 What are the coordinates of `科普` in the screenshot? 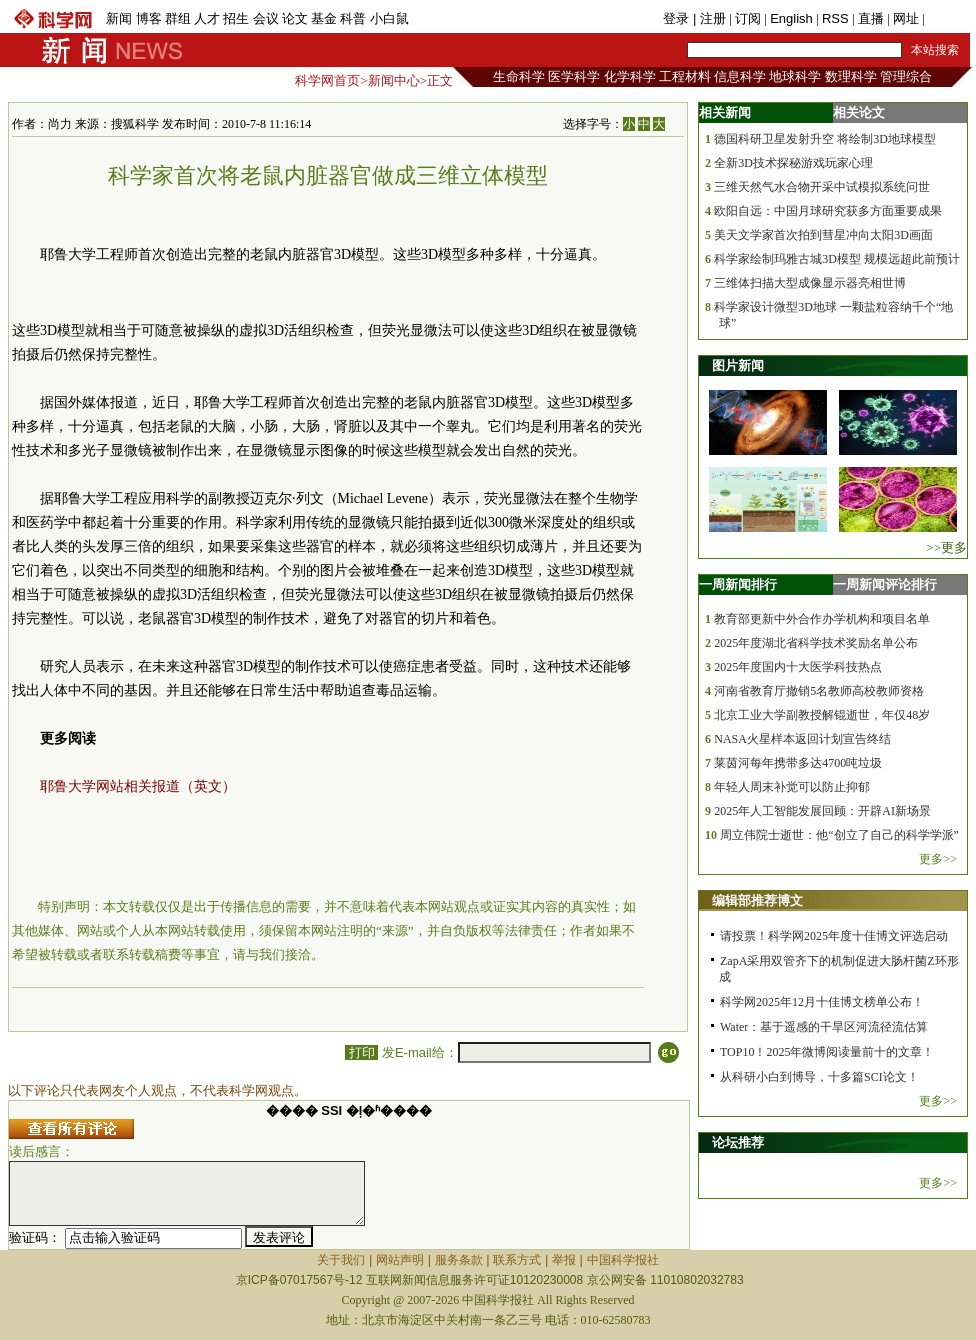 It's located at (353, 18).